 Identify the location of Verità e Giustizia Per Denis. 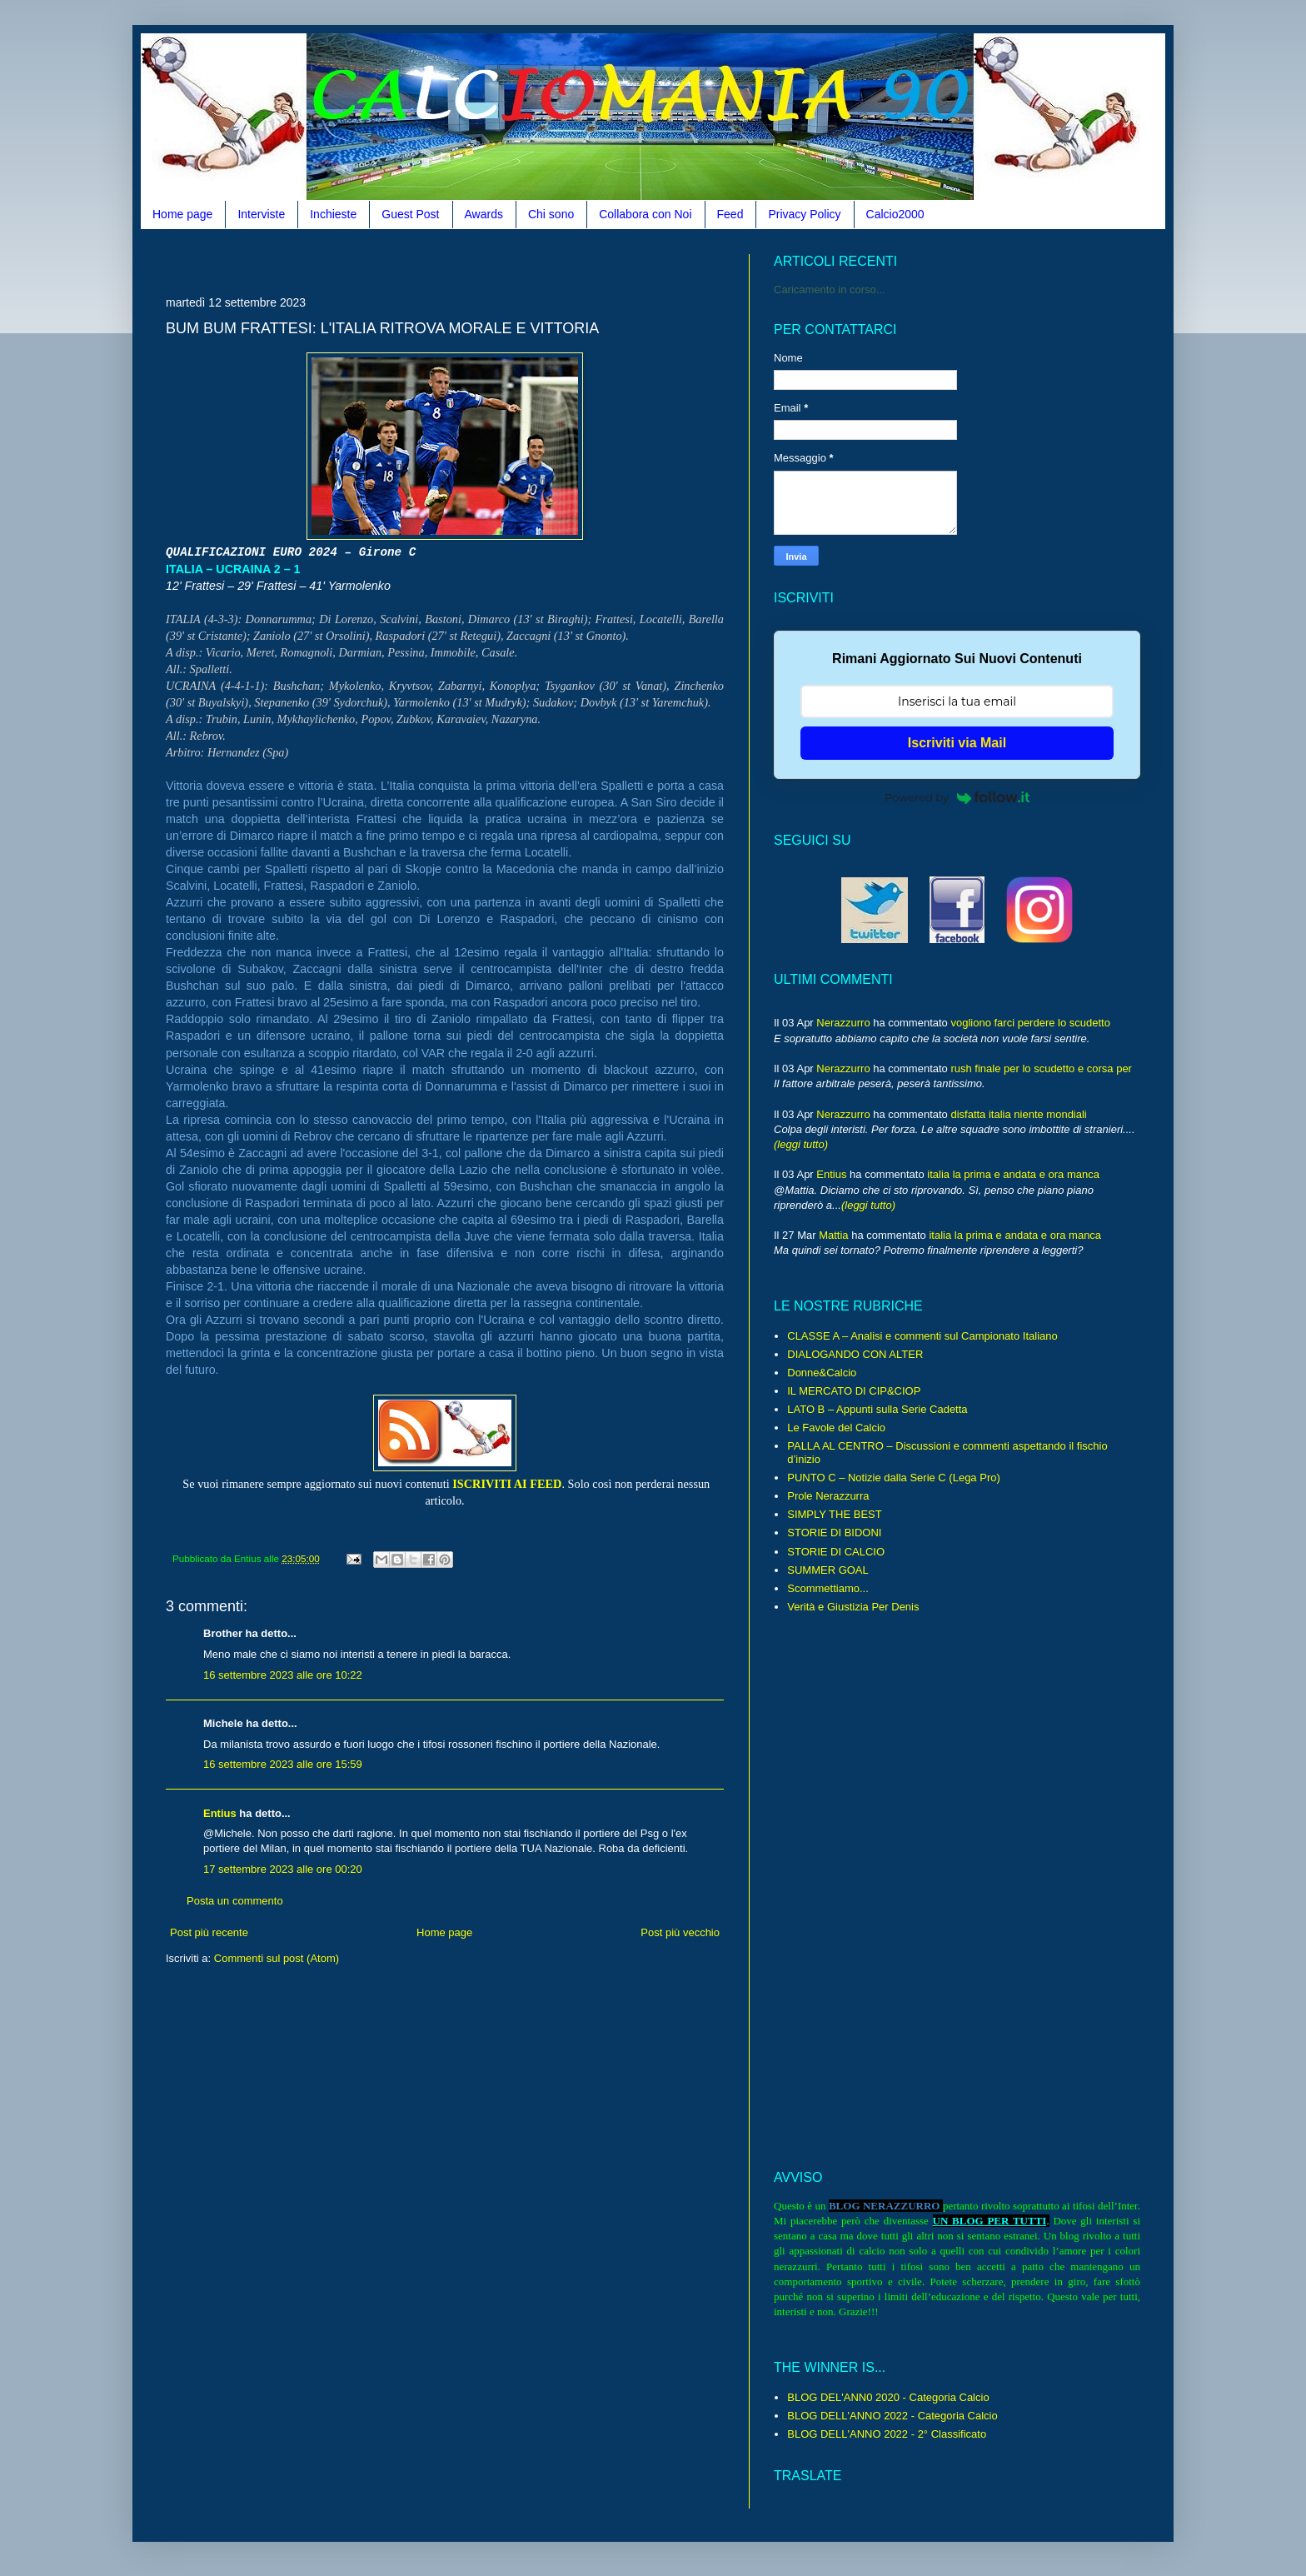
(853, 1606).